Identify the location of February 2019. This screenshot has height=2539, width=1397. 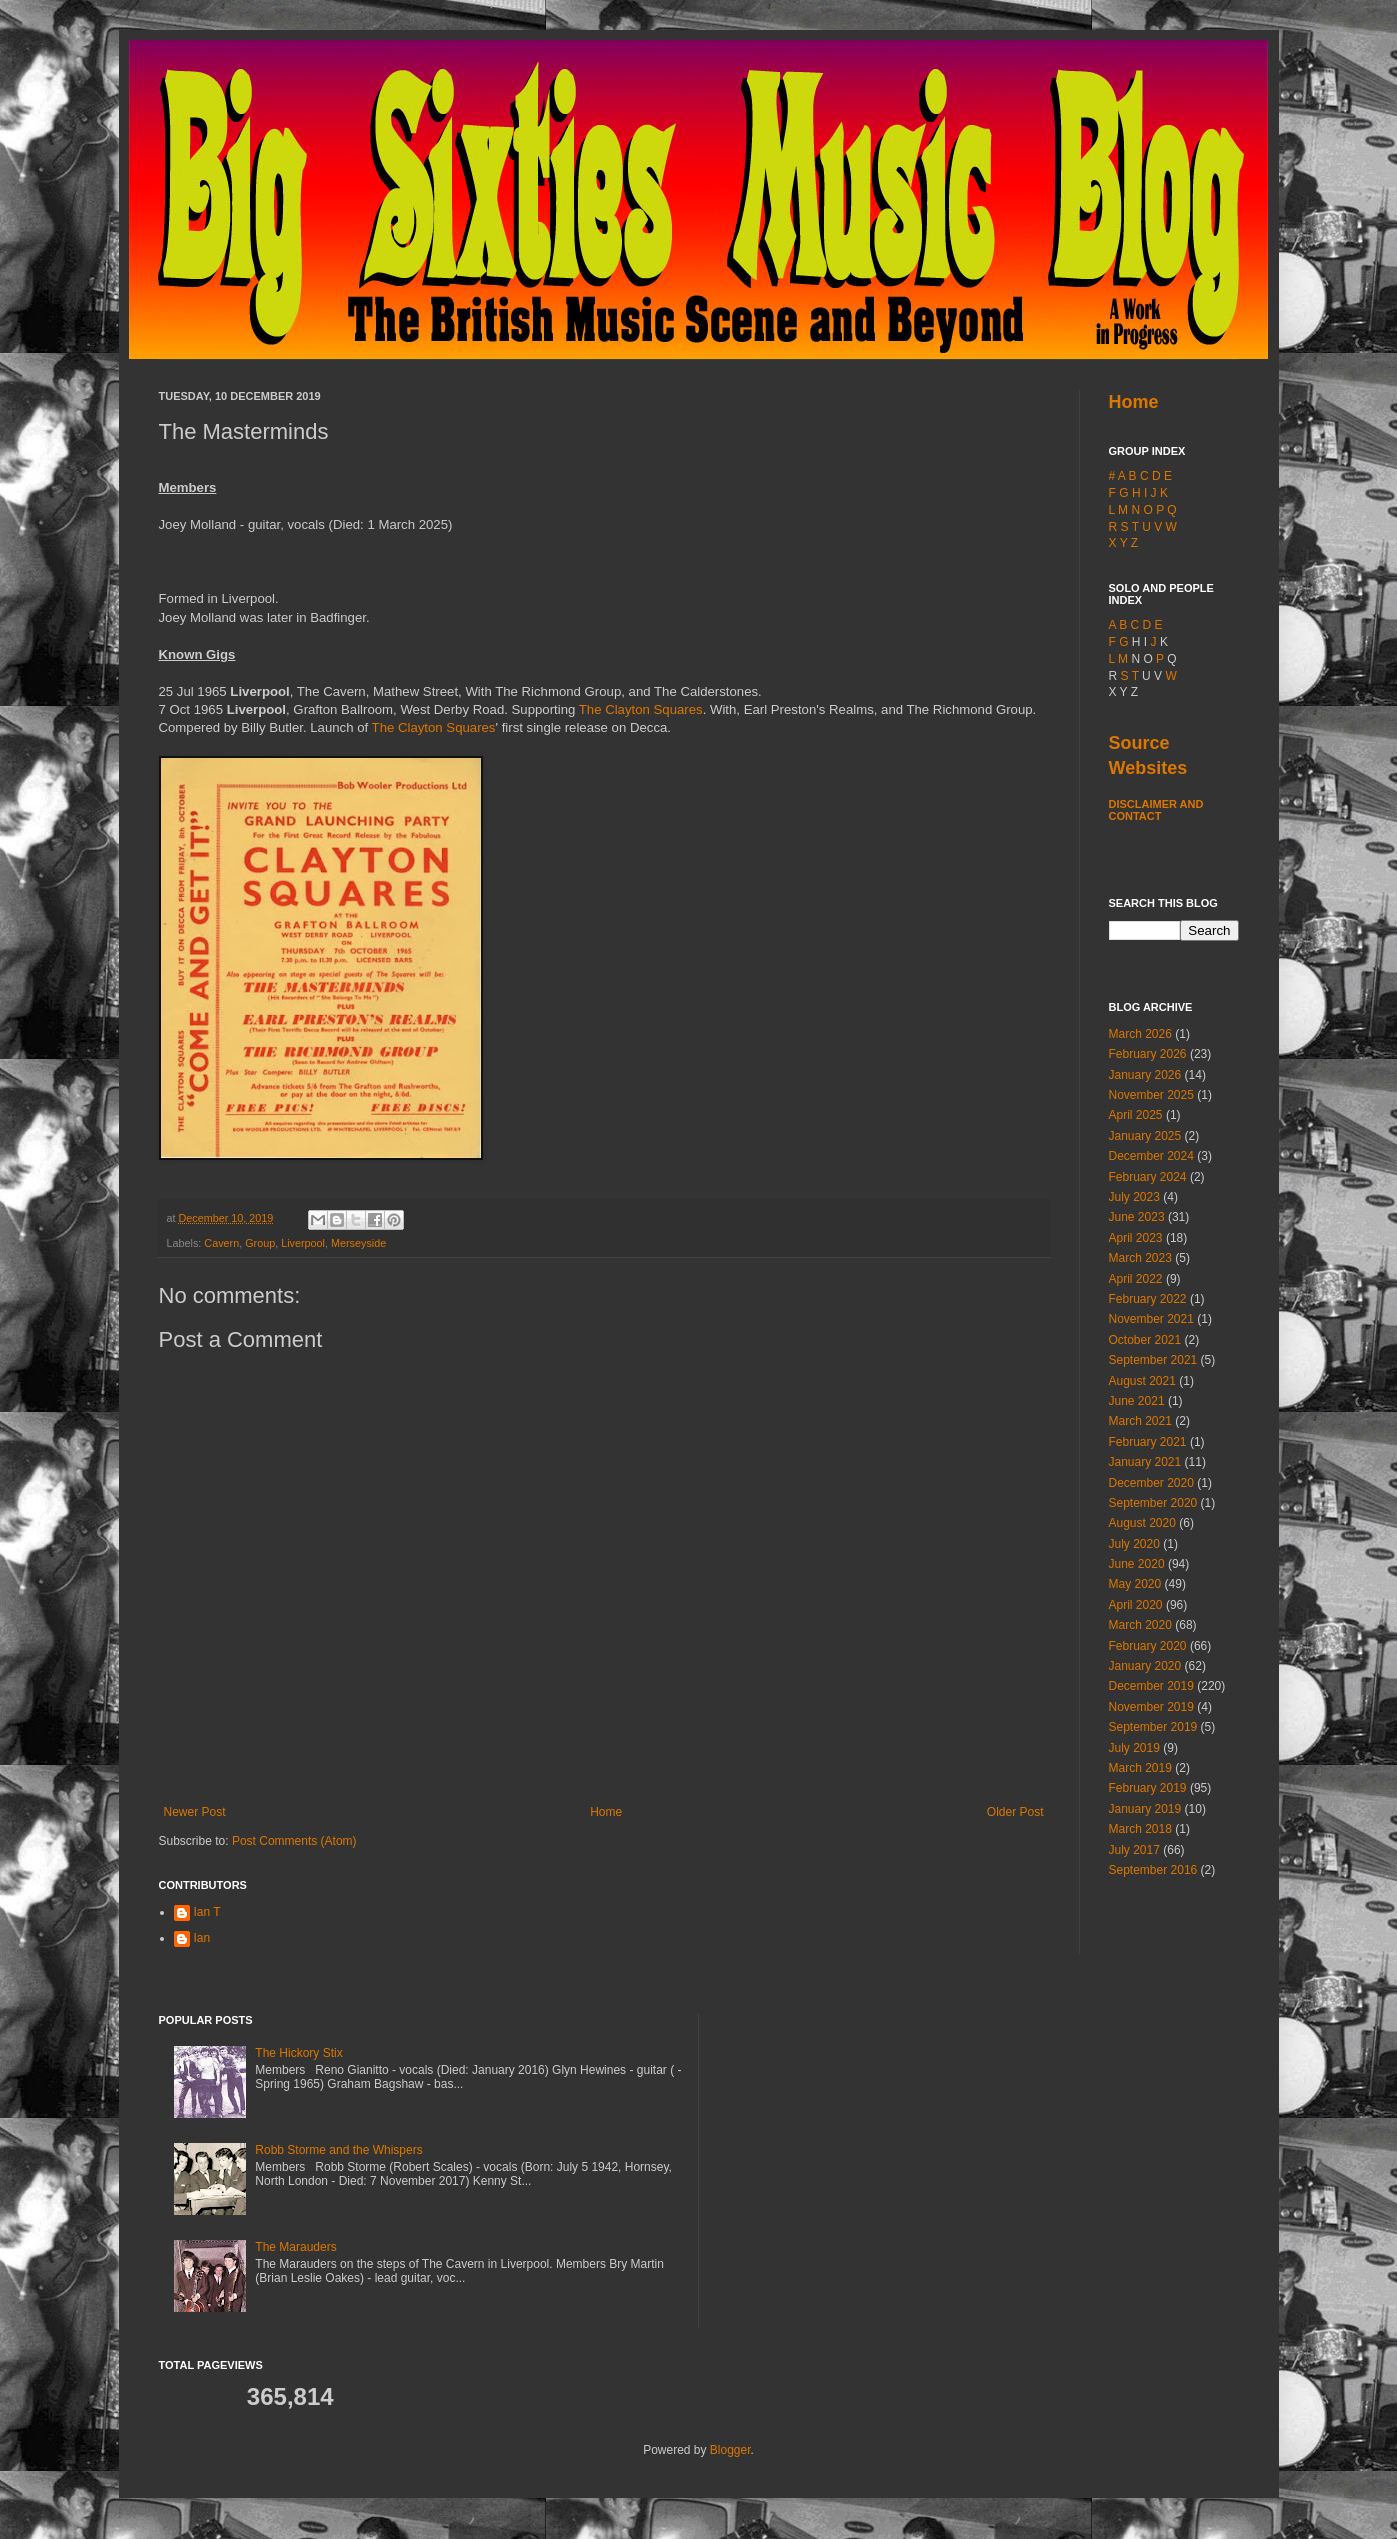
(1148, 1788).